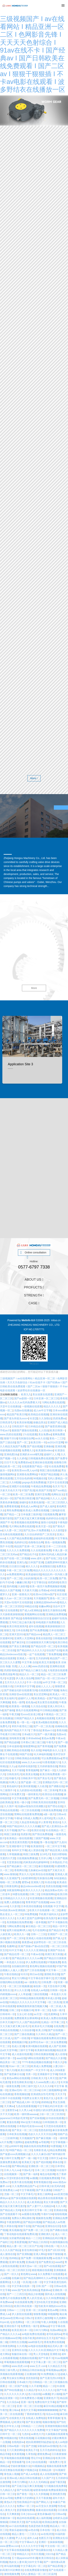  Describe the element at coordinates (46, 1662) in the screenshot. I see `欧美五月激情` at that location.